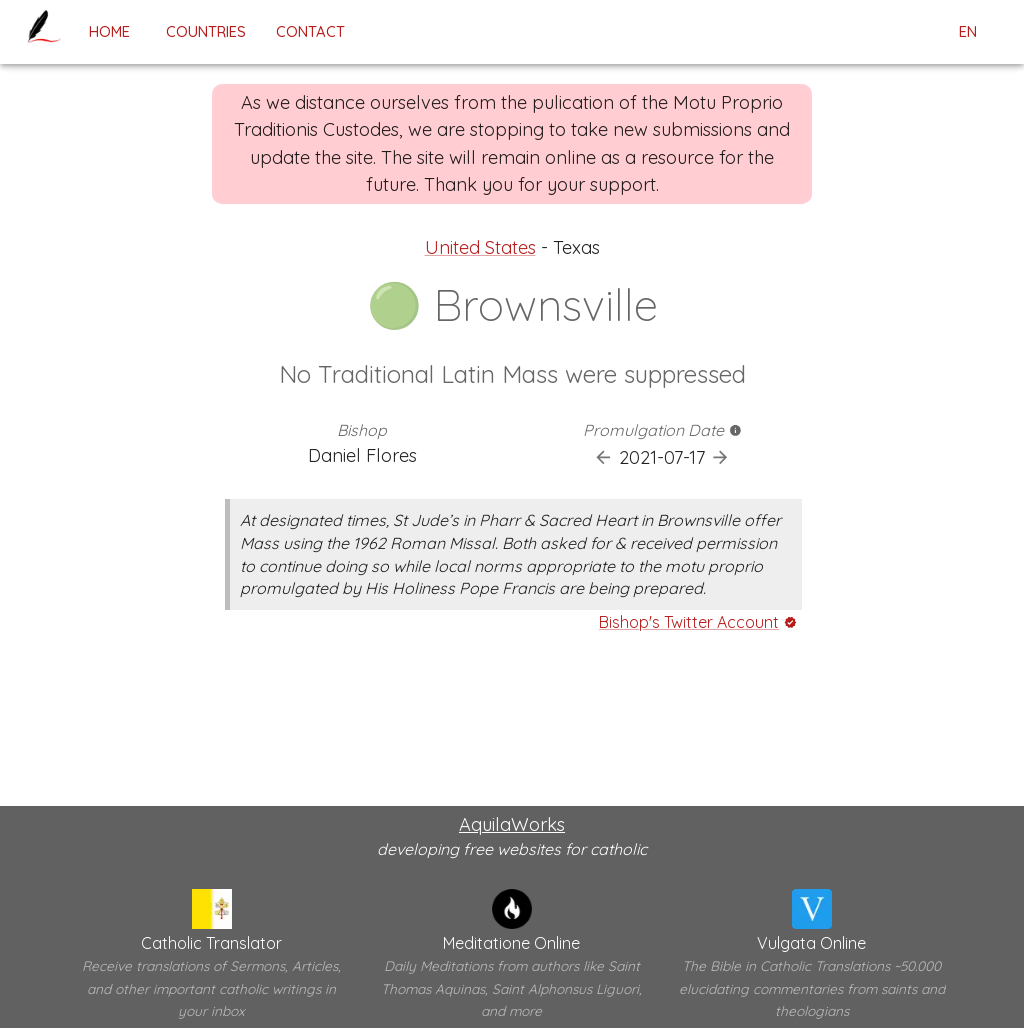 This screenshot has width=1024, height=1028. I want to click on United States, so click(480, 247).